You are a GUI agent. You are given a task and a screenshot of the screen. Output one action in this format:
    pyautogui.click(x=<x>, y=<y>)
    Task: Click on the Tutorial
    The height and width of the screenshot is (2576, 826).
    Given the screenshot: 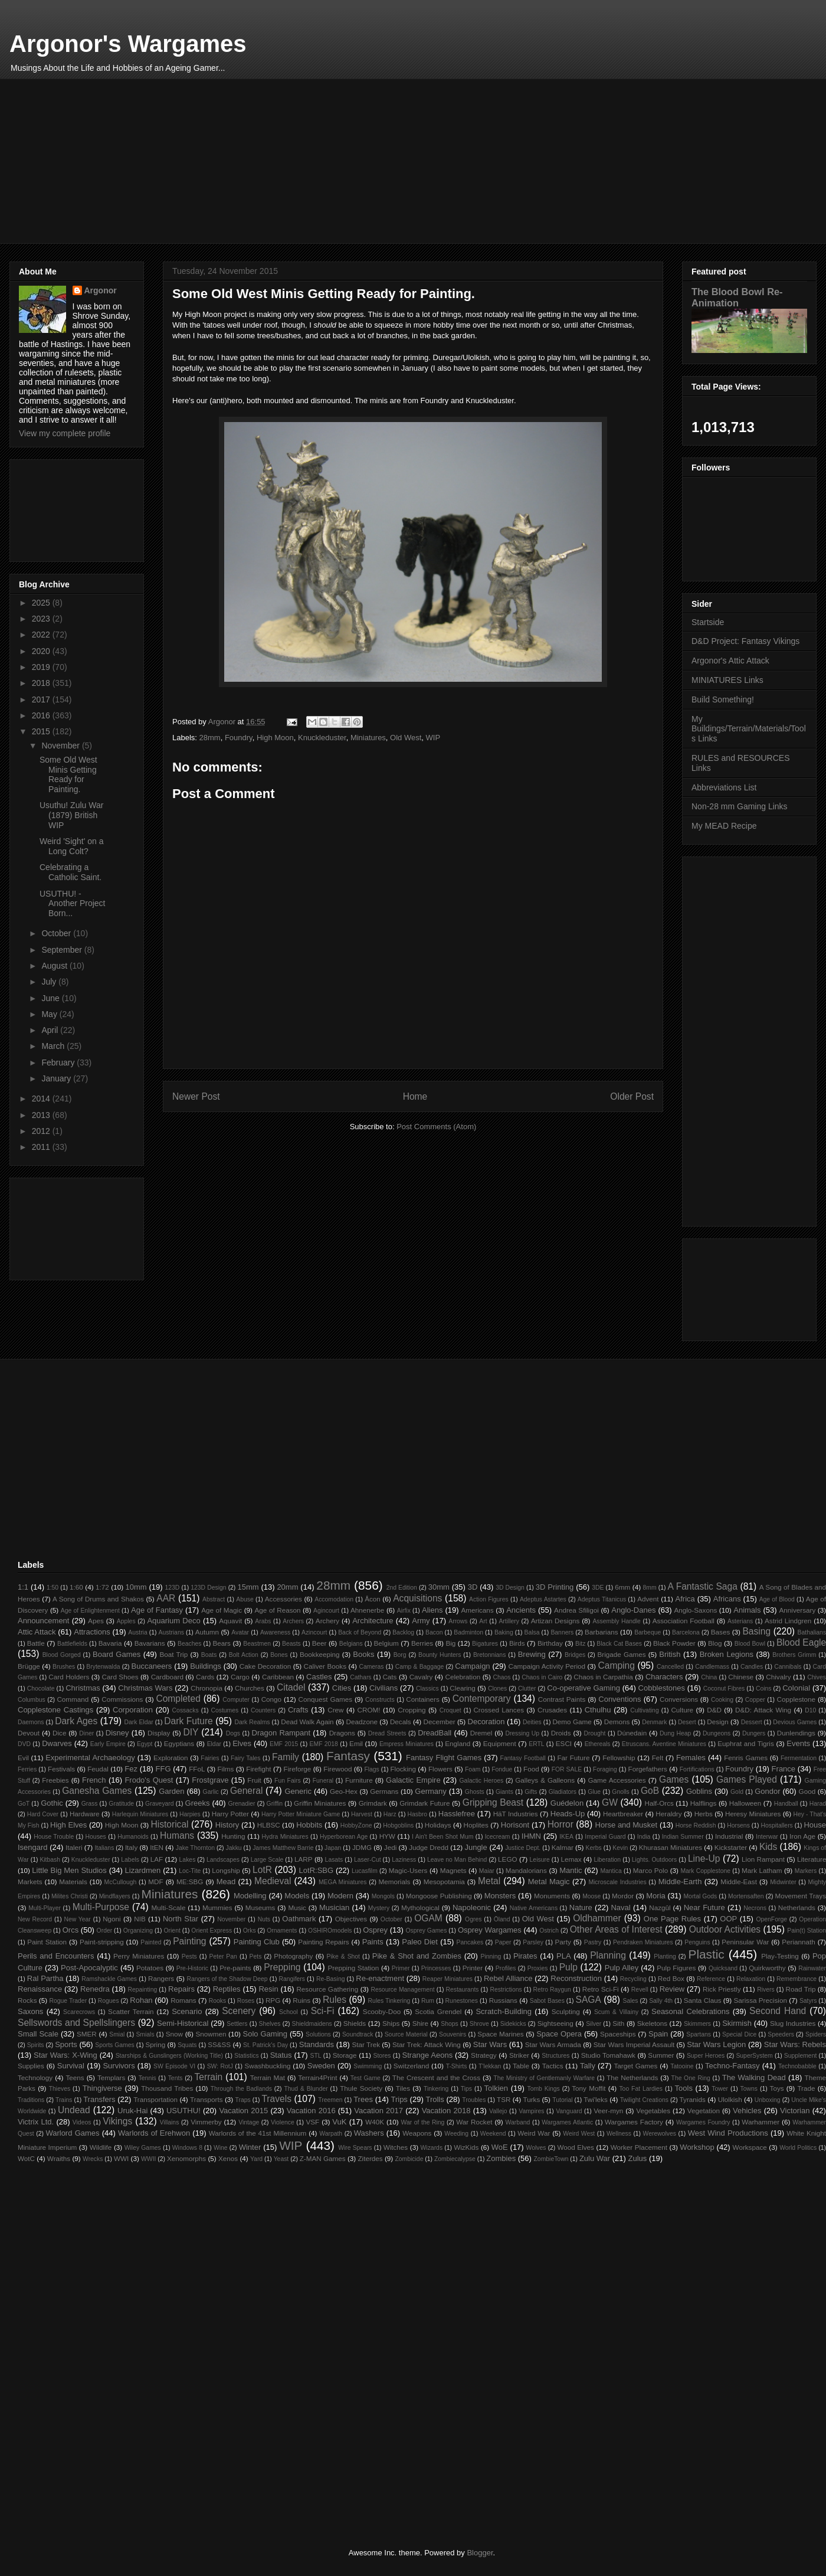 What is the action you would take?
    pyautogui.click(x=562, y=2100)
    